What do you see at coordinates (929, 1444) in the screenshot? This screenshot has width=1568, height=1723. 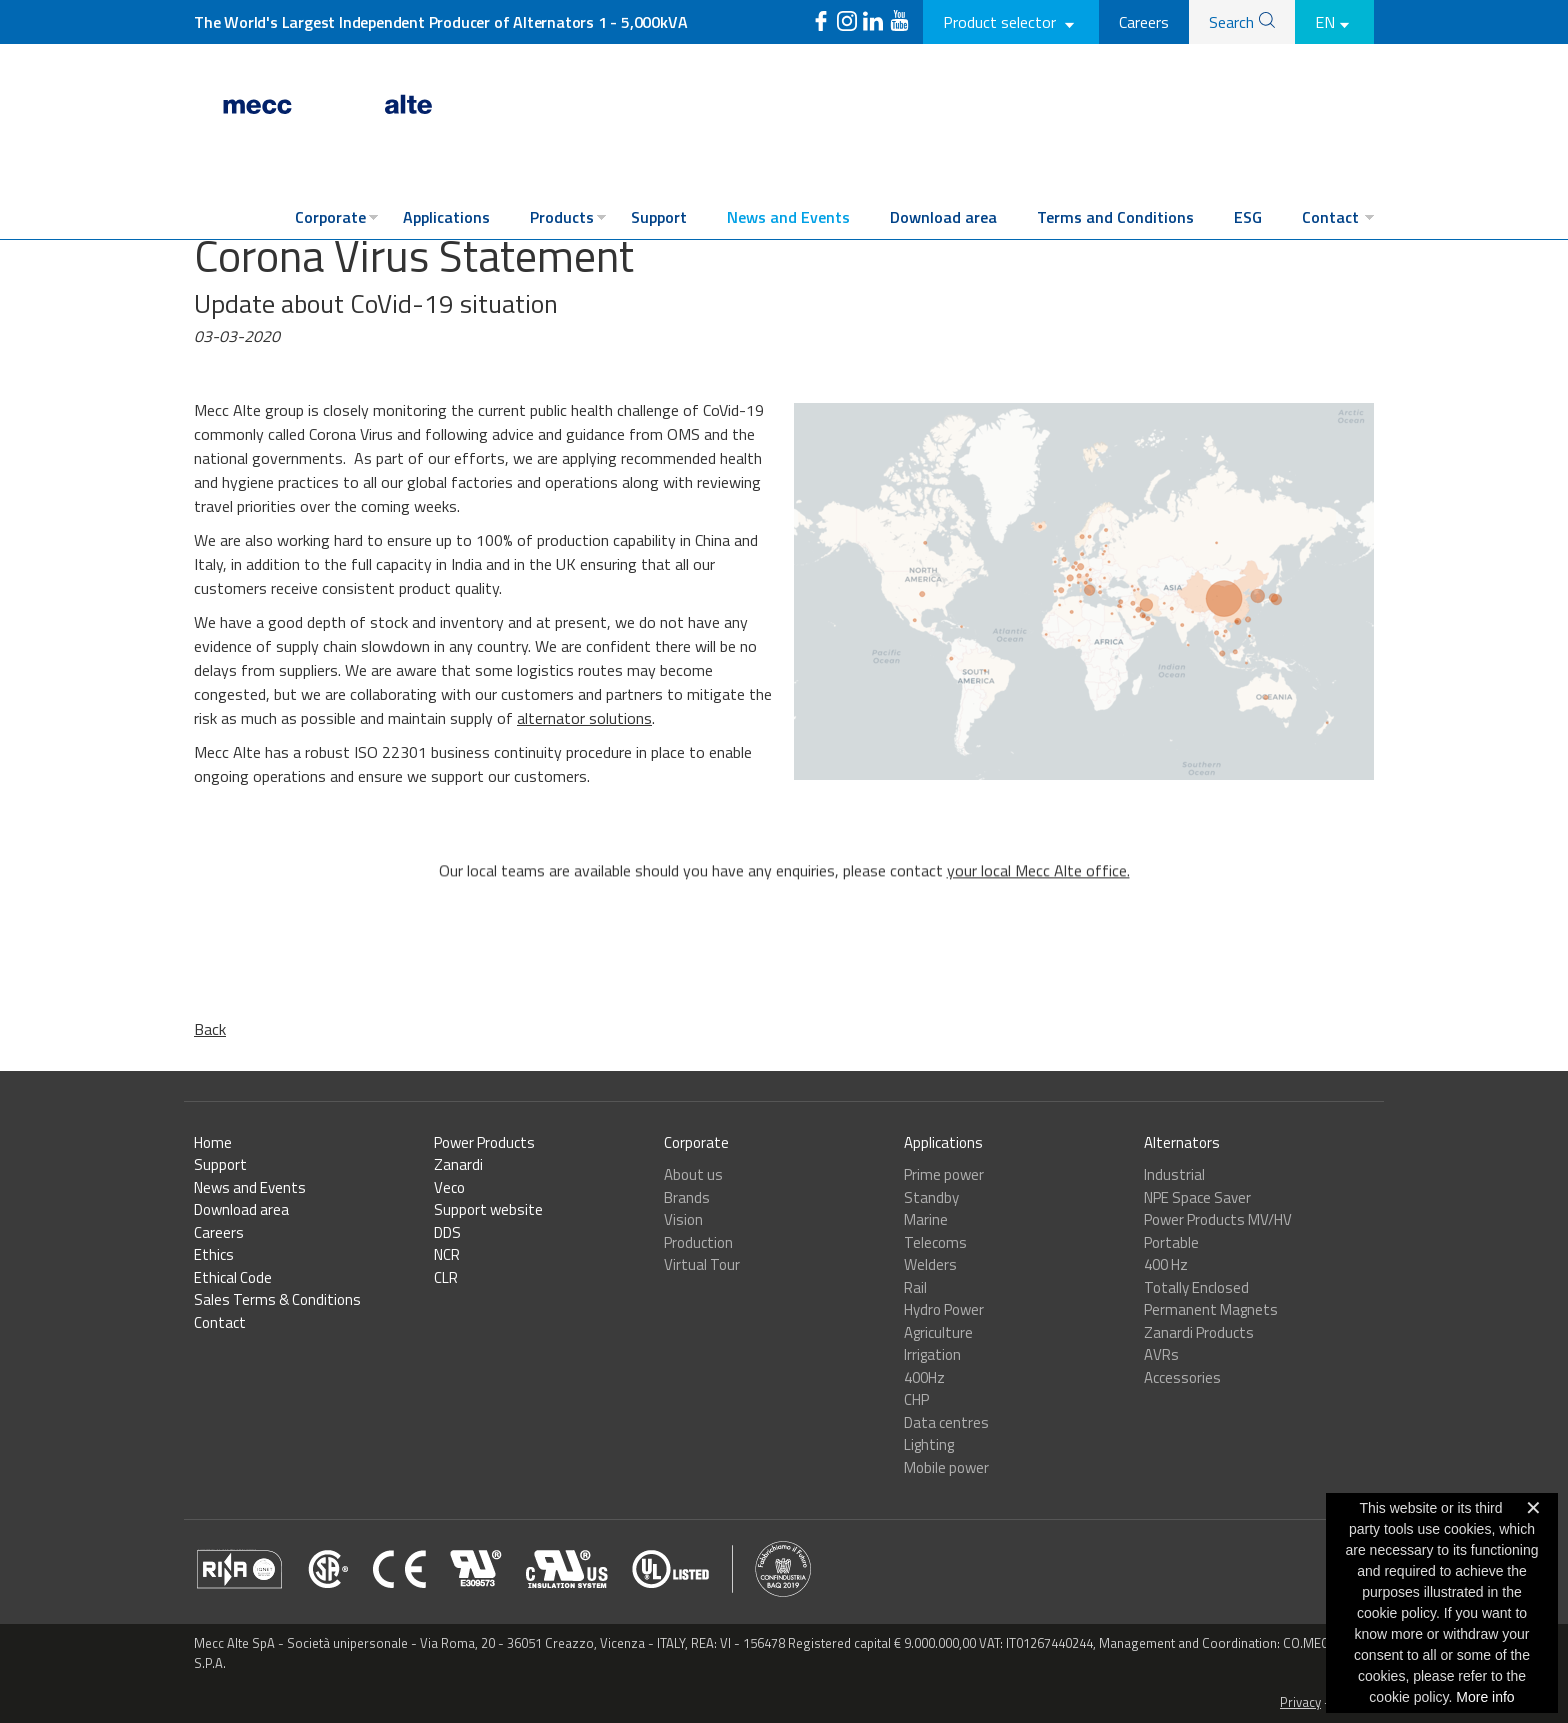 I see `Lighting` at bounding box center [929, 1444].